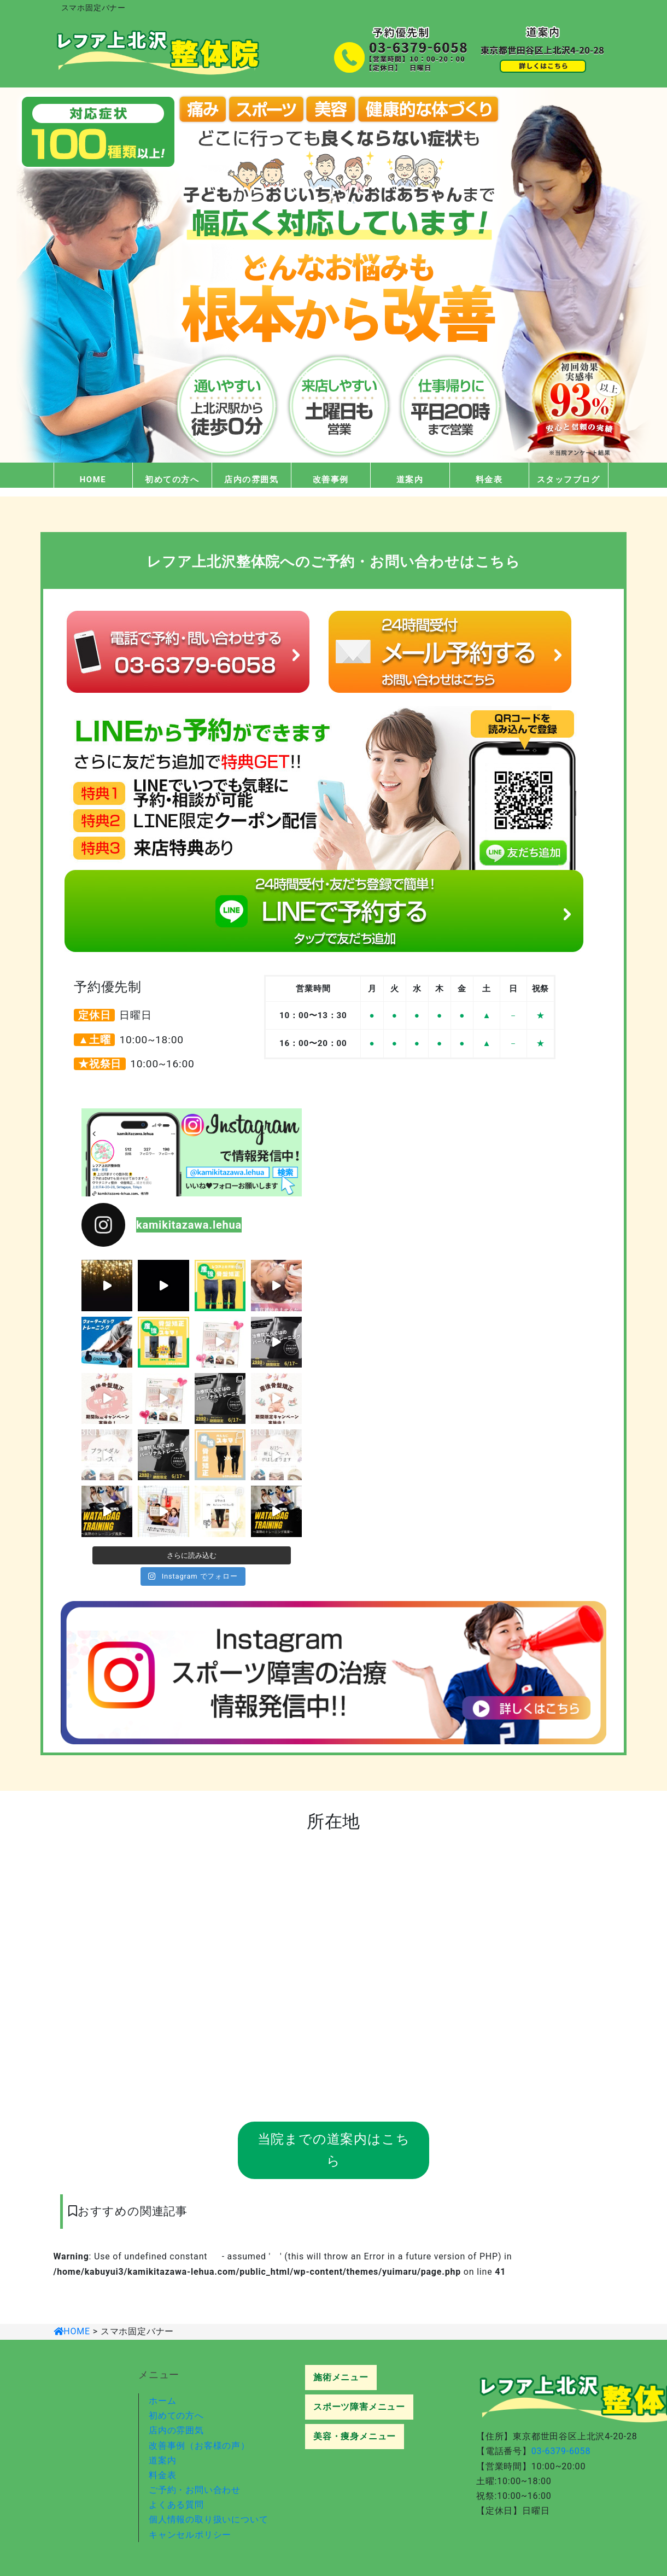 Image resolution: width=667 pixels, height=2576 pixels. I want to click on 初めての方へ, so click(172, 479).